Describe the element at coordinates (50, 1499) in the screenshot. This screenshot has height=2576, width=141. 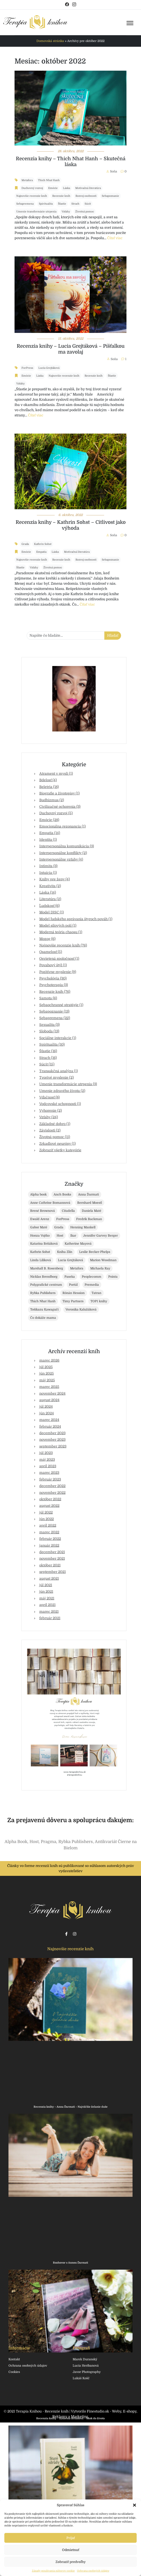
I see `október 2022` at that location.